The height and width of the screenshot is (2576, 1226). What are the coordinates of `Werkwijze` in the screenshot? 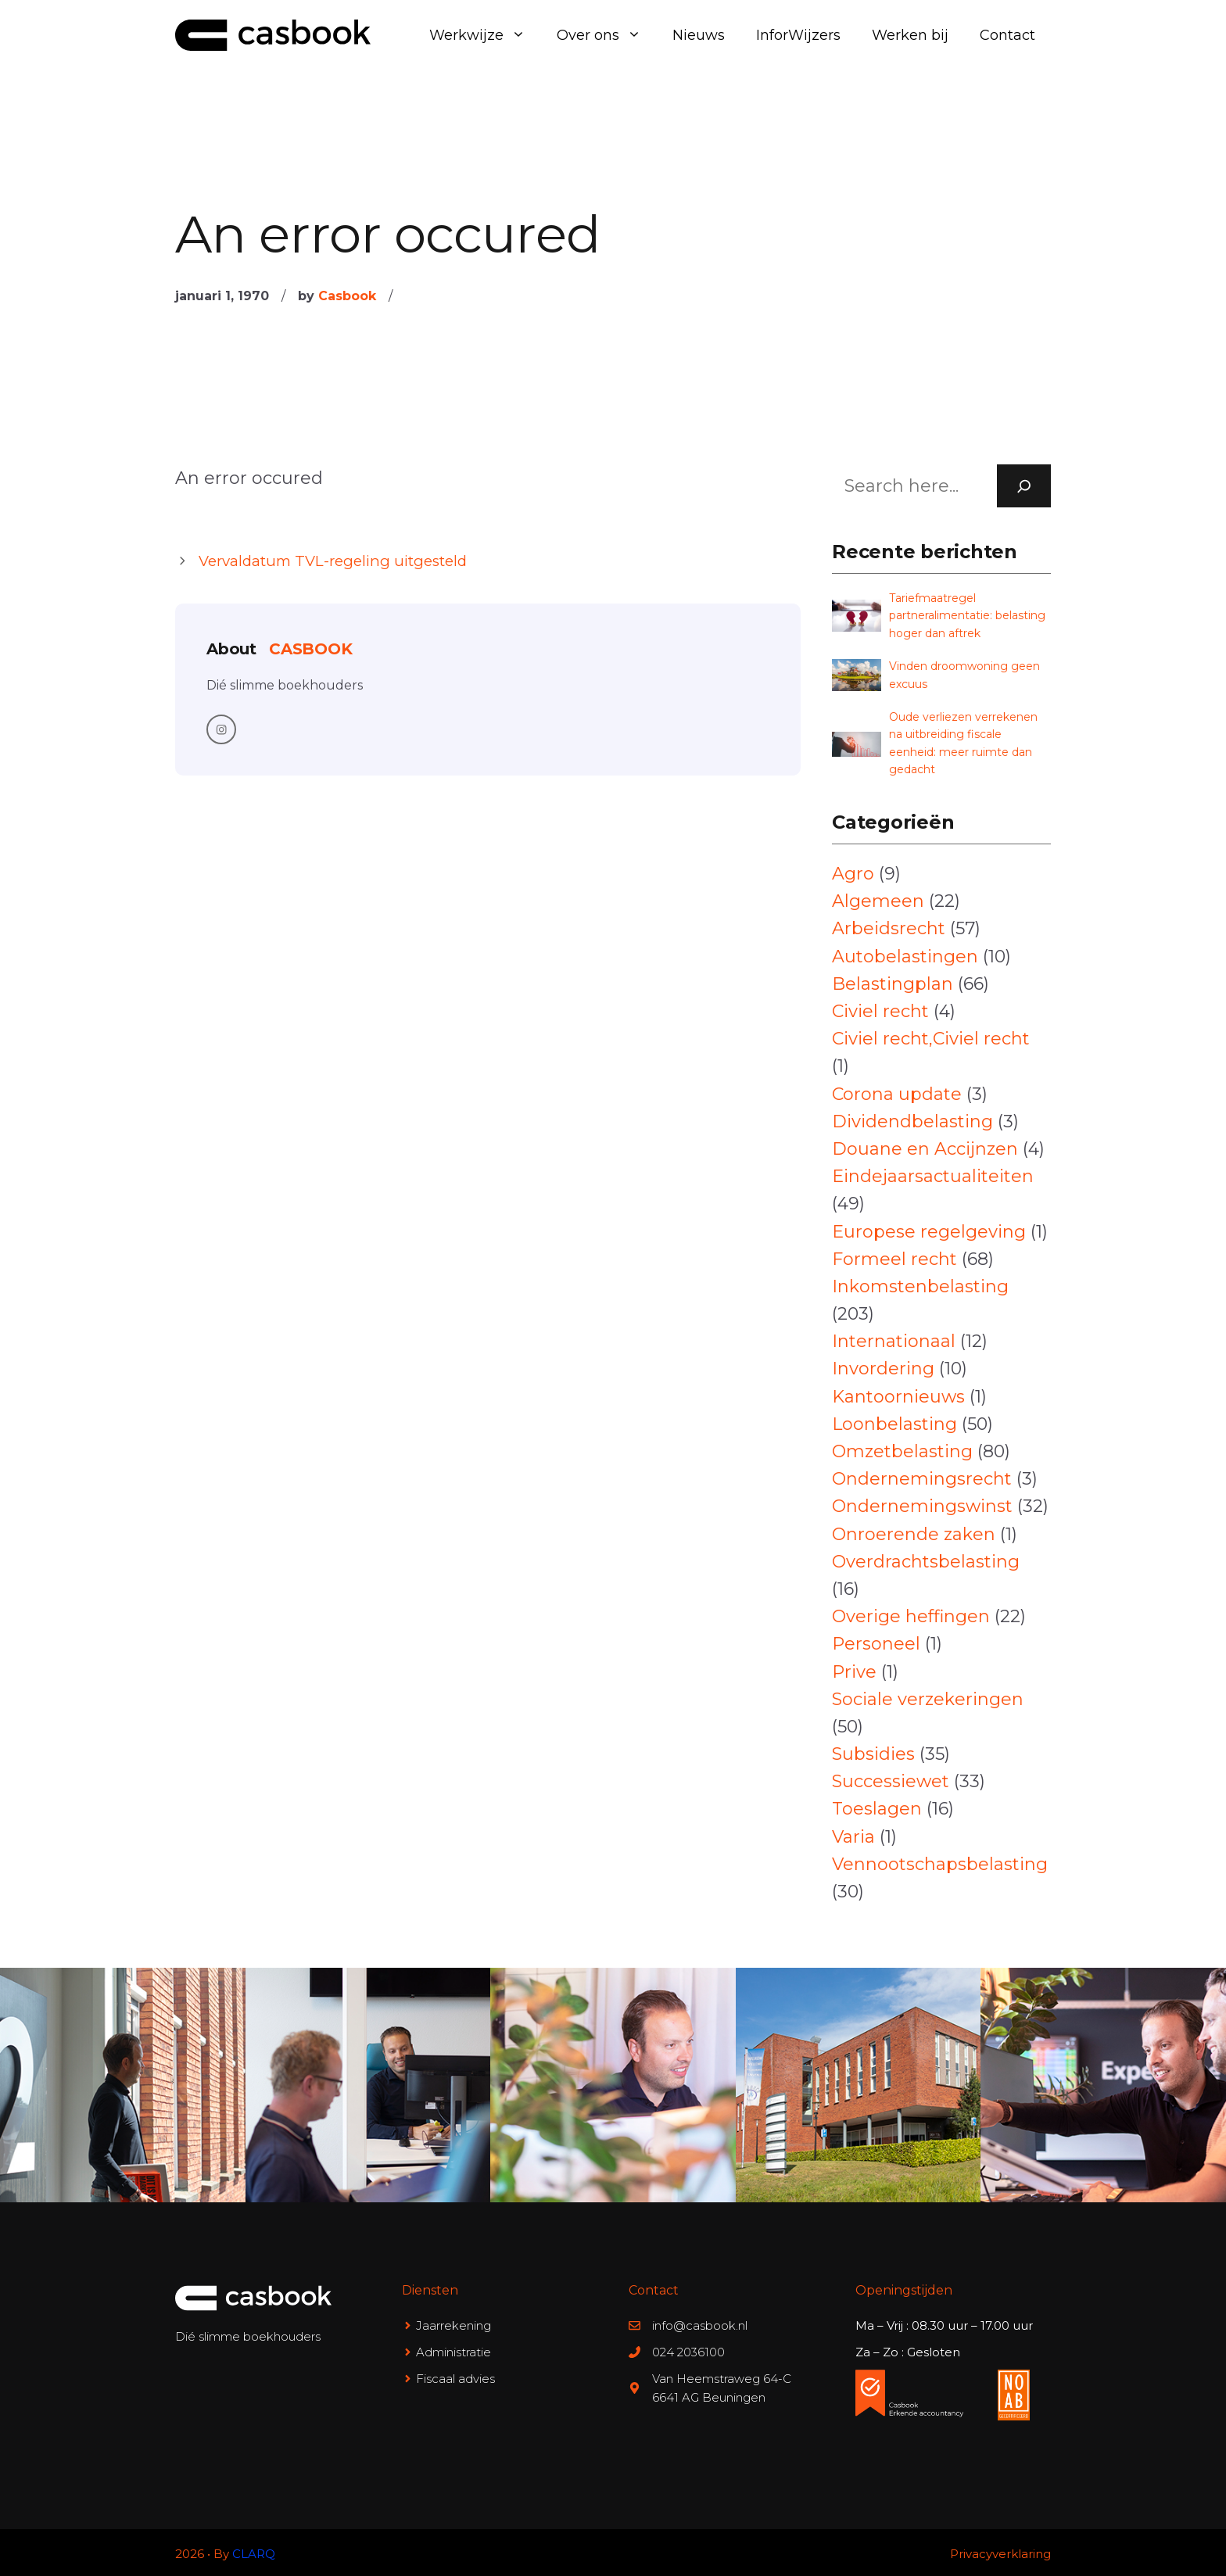 It's located at (485, 35).